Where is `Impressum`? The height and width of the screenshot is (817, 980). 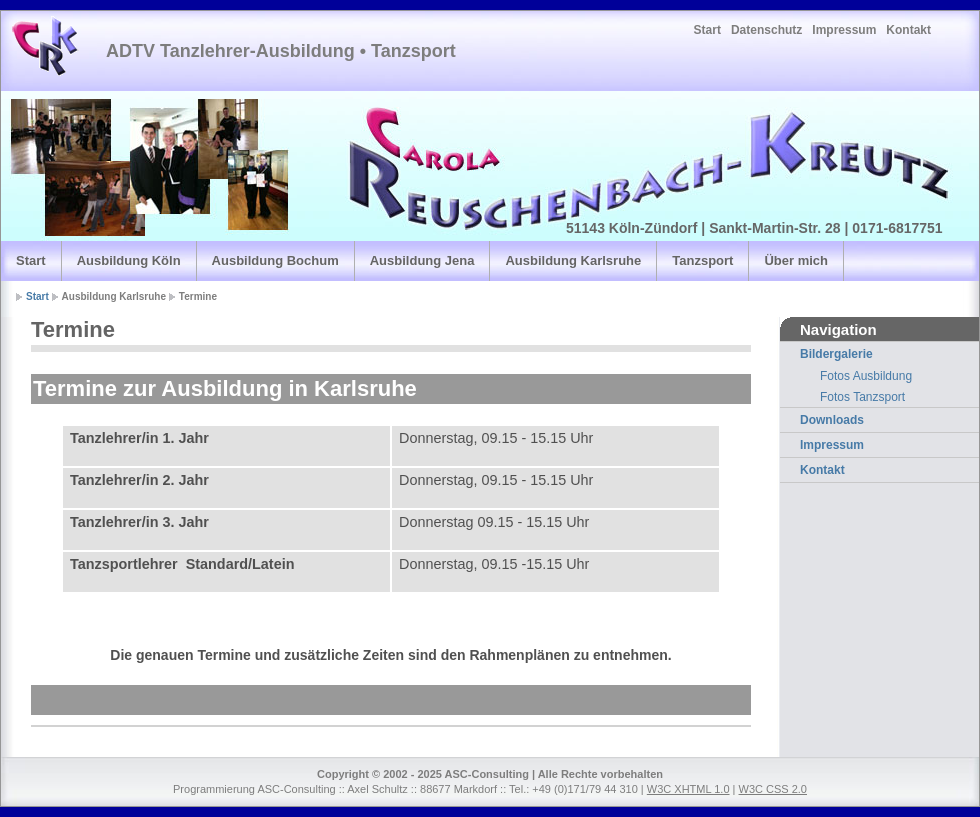 Impressum is located at coordinates (844, 30).